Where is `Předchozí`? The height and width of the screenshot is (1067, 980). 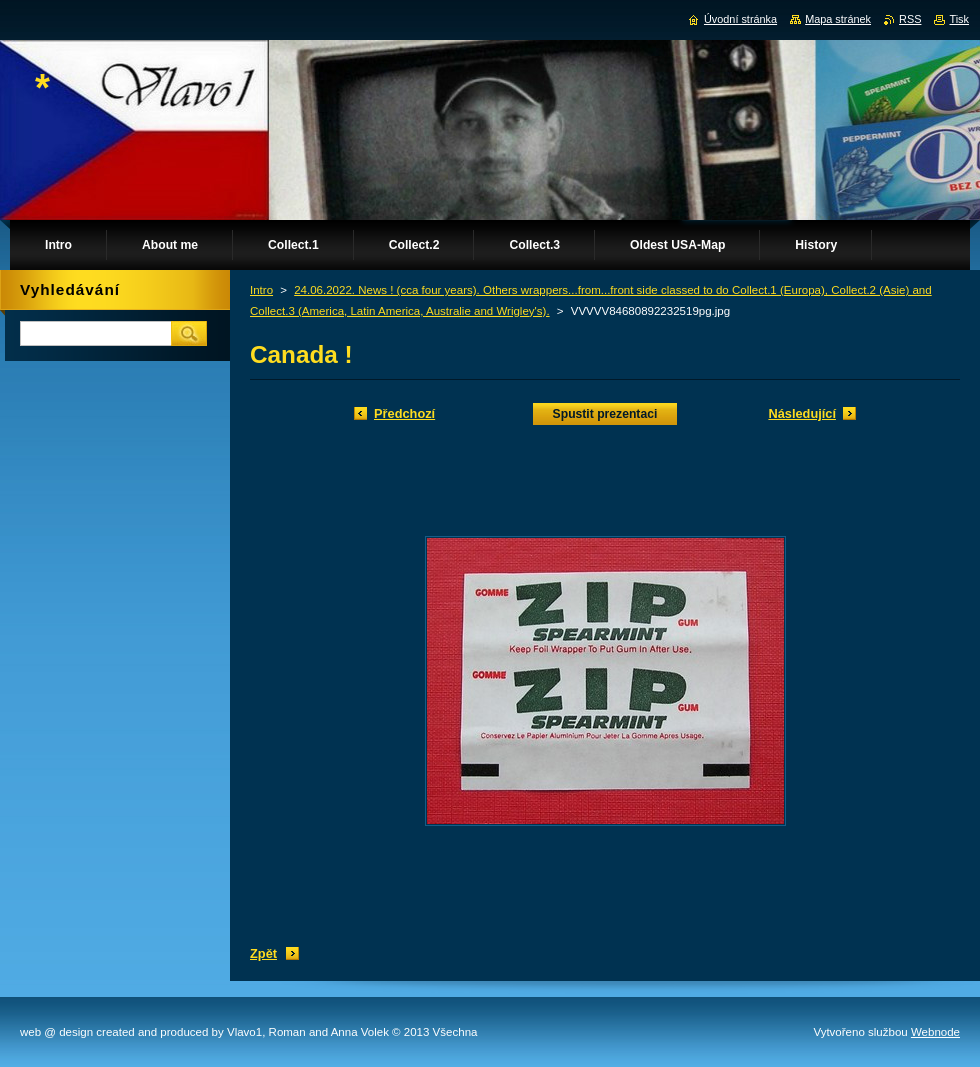 Předchozí is located at coordinates (404, 413).